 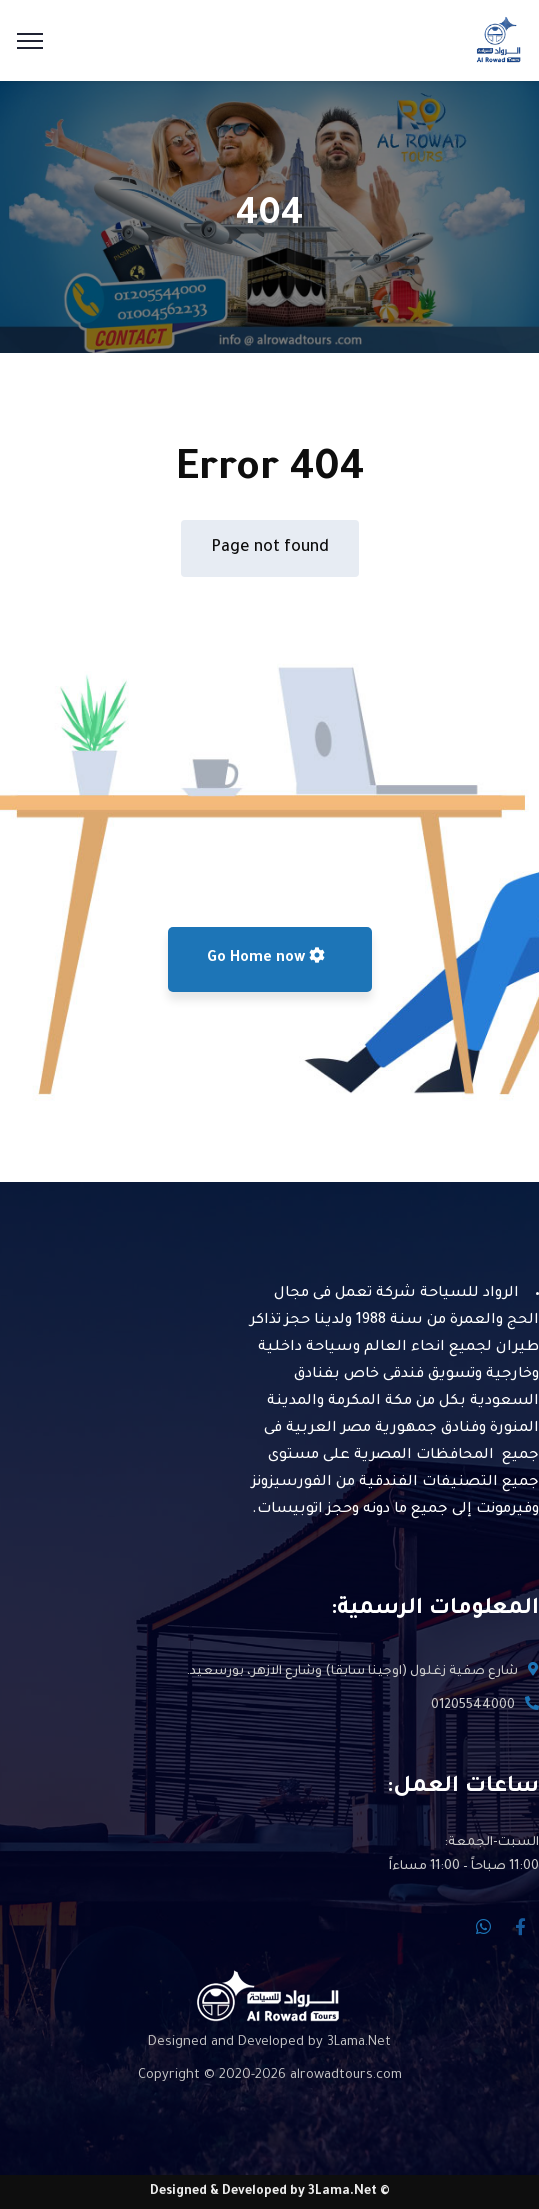 I want to click on Go Home now, so click(x=266, y=957).